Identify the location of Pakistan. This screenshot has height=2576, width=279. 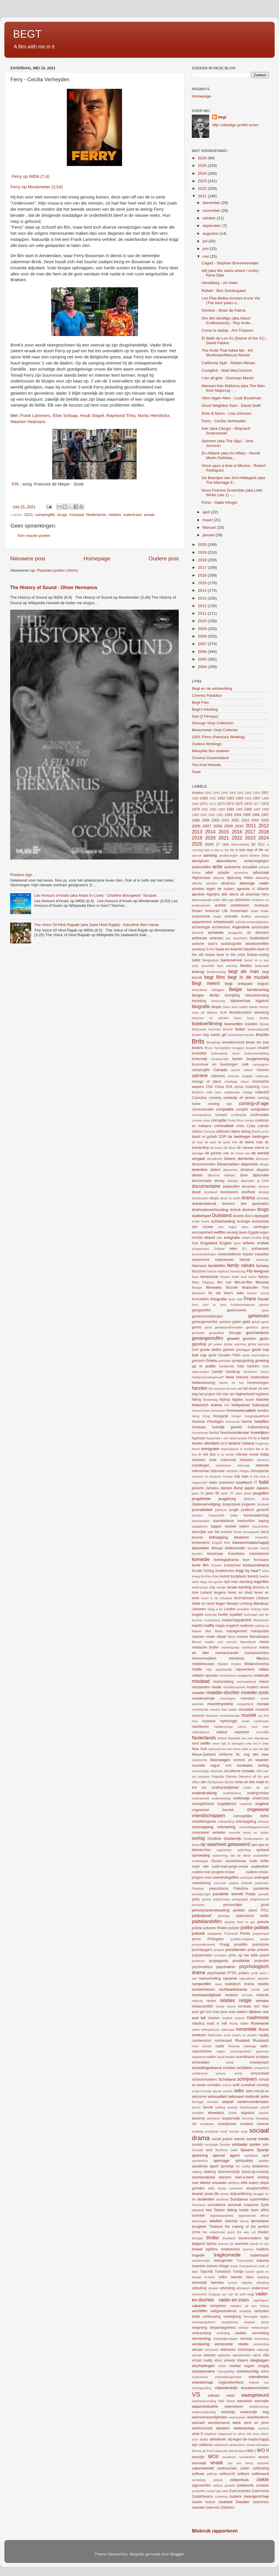
(198, 1888).